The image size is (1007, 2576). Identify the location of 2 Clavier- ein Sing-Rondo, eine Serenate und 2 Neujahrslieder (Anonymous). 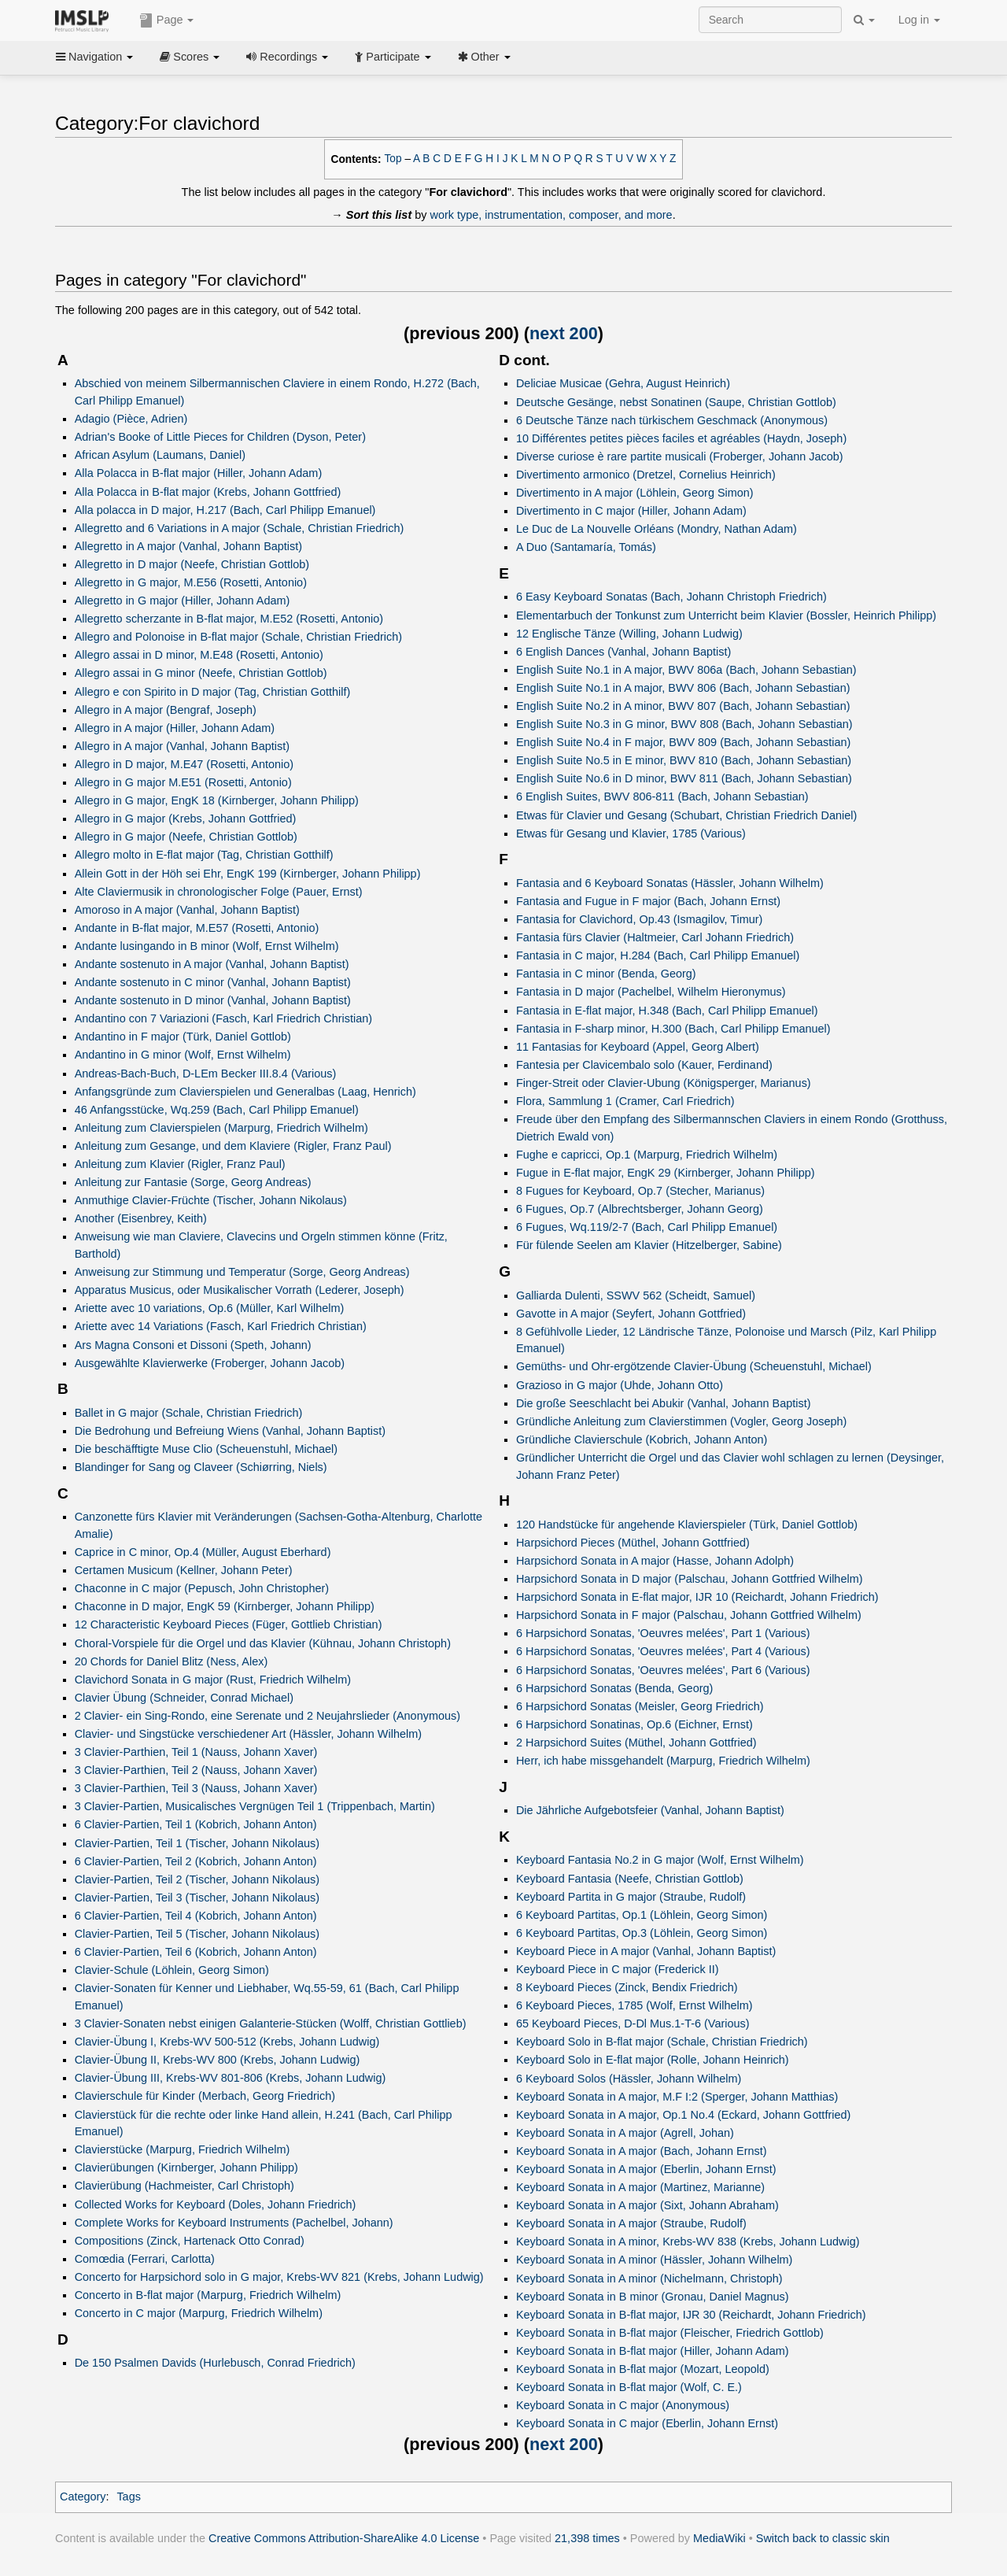
(267, 1715).